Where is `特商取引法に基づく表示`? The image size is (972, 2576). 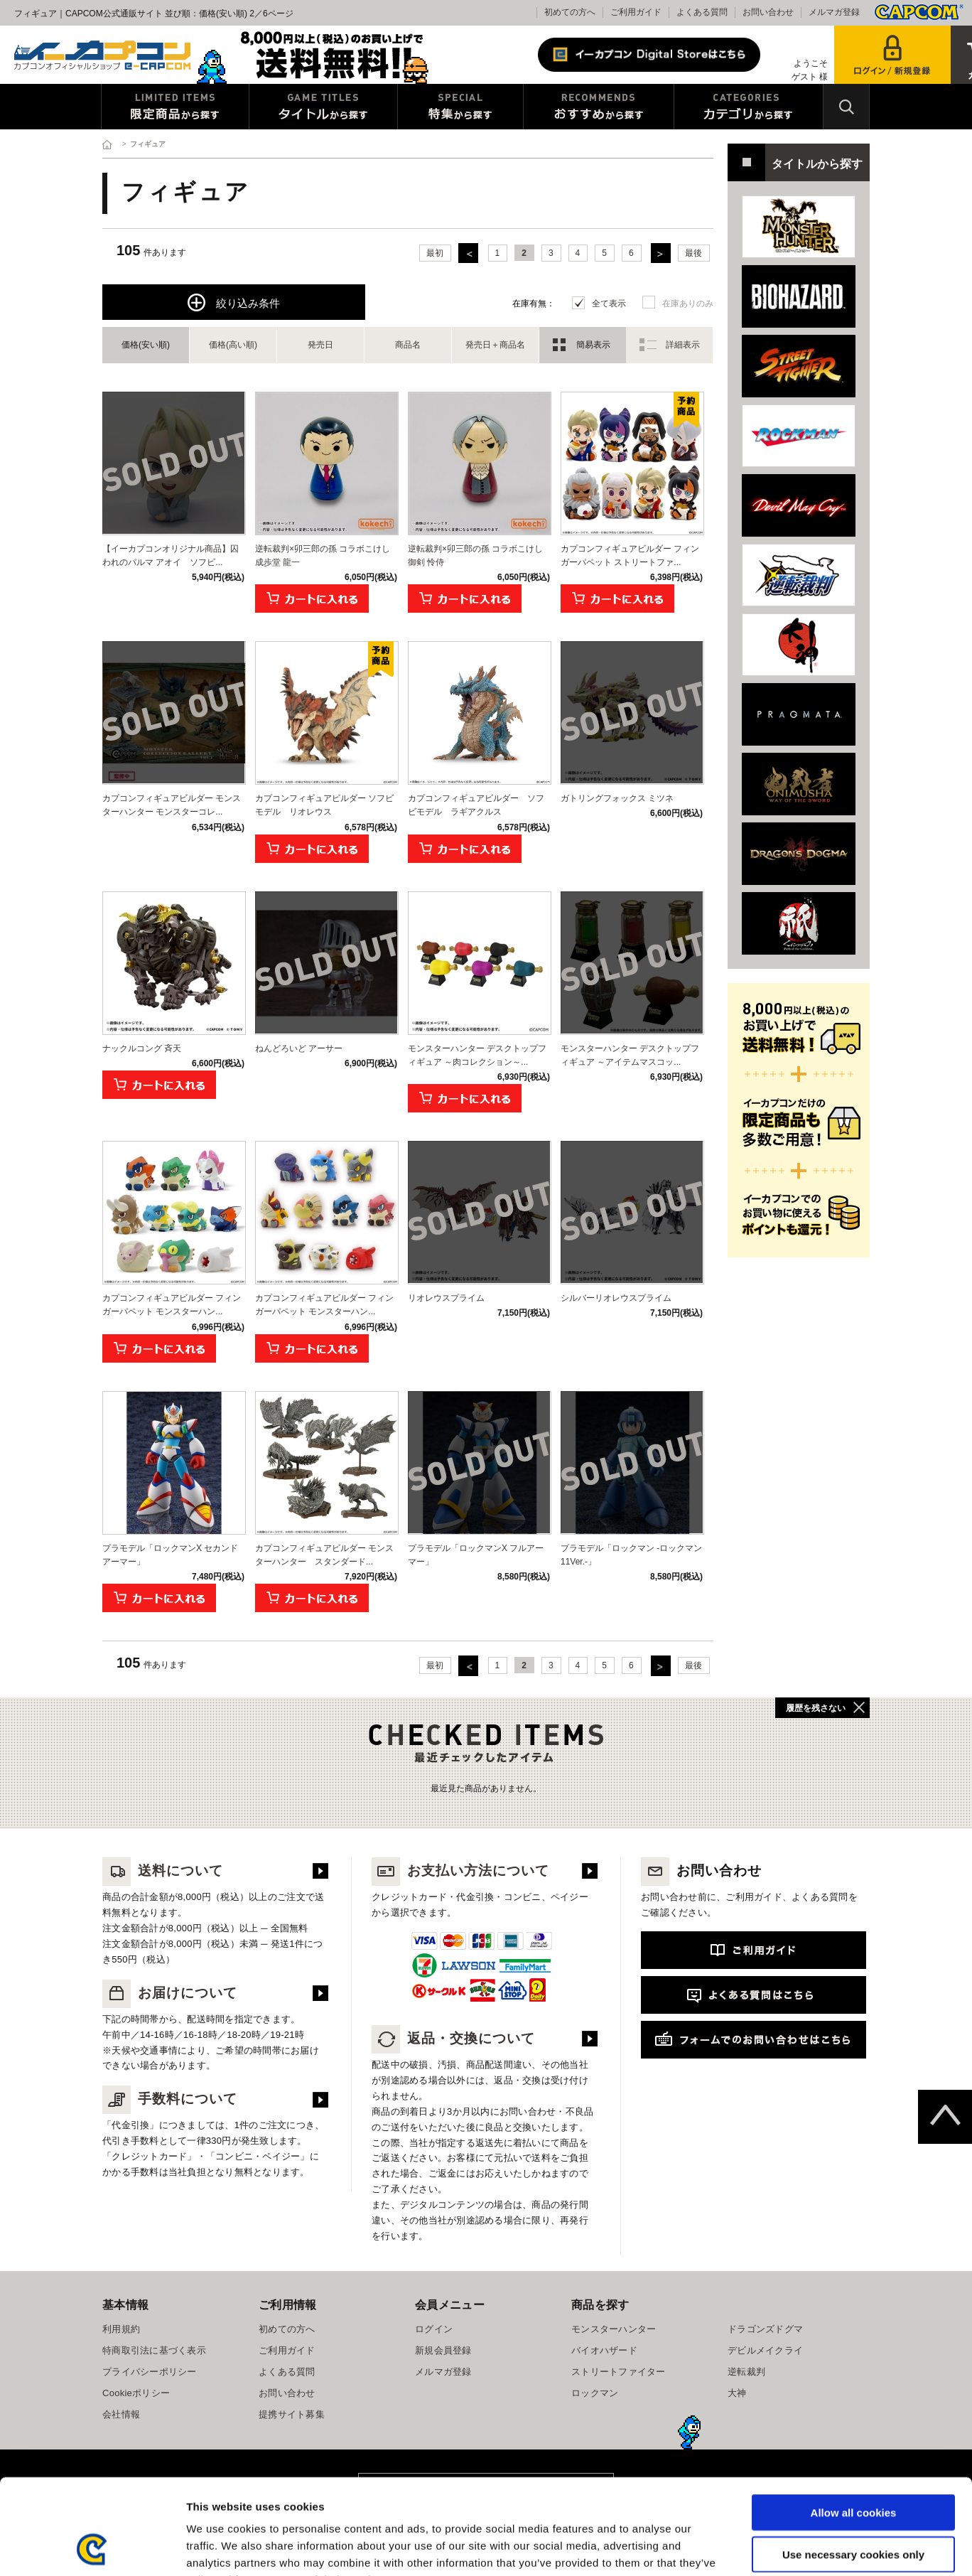
特商取引法に基づく表示 is located at coordinates (154, 2350).